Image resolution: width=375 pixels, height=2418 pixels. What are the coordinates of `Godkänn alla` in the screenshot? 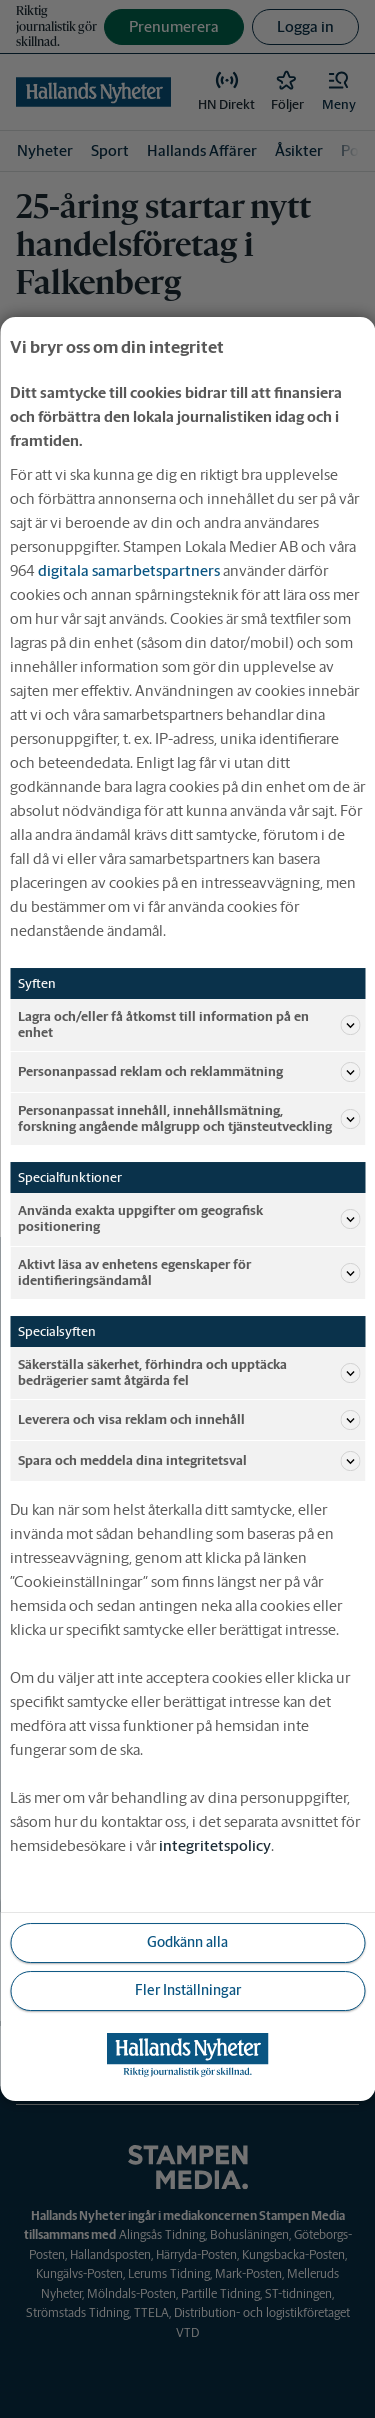 It's located at (187, 1942).